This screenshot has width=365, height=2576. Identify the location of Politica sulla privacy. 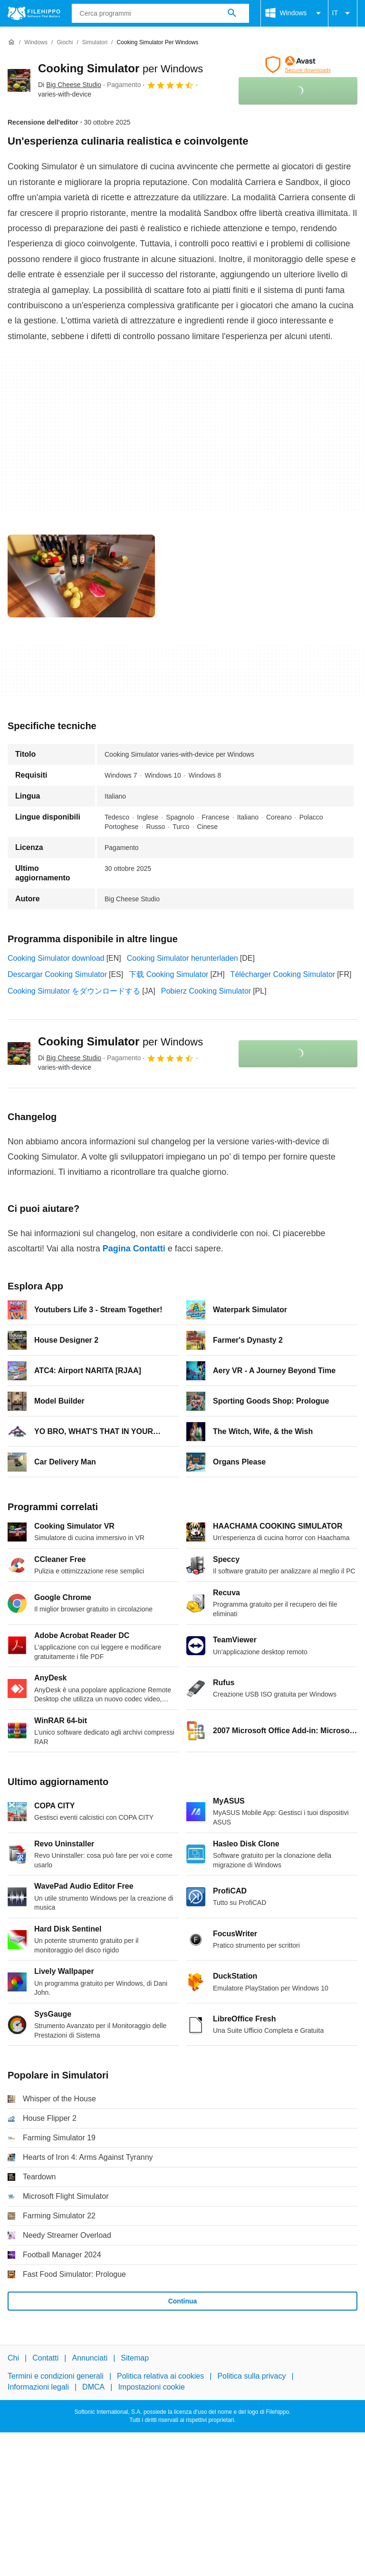
(251, 2376).